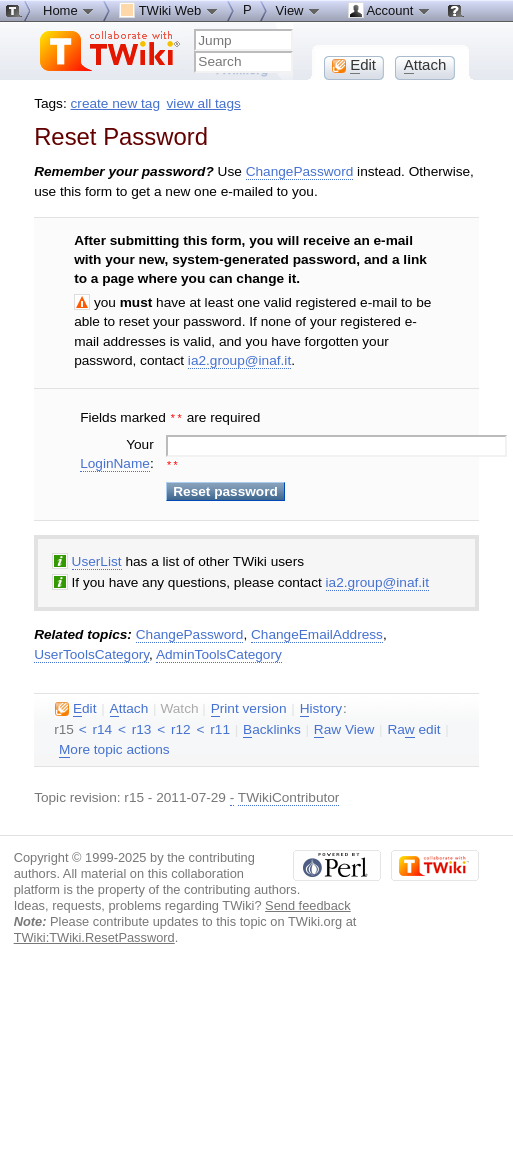  I want to click on r14, so click(102, 727).